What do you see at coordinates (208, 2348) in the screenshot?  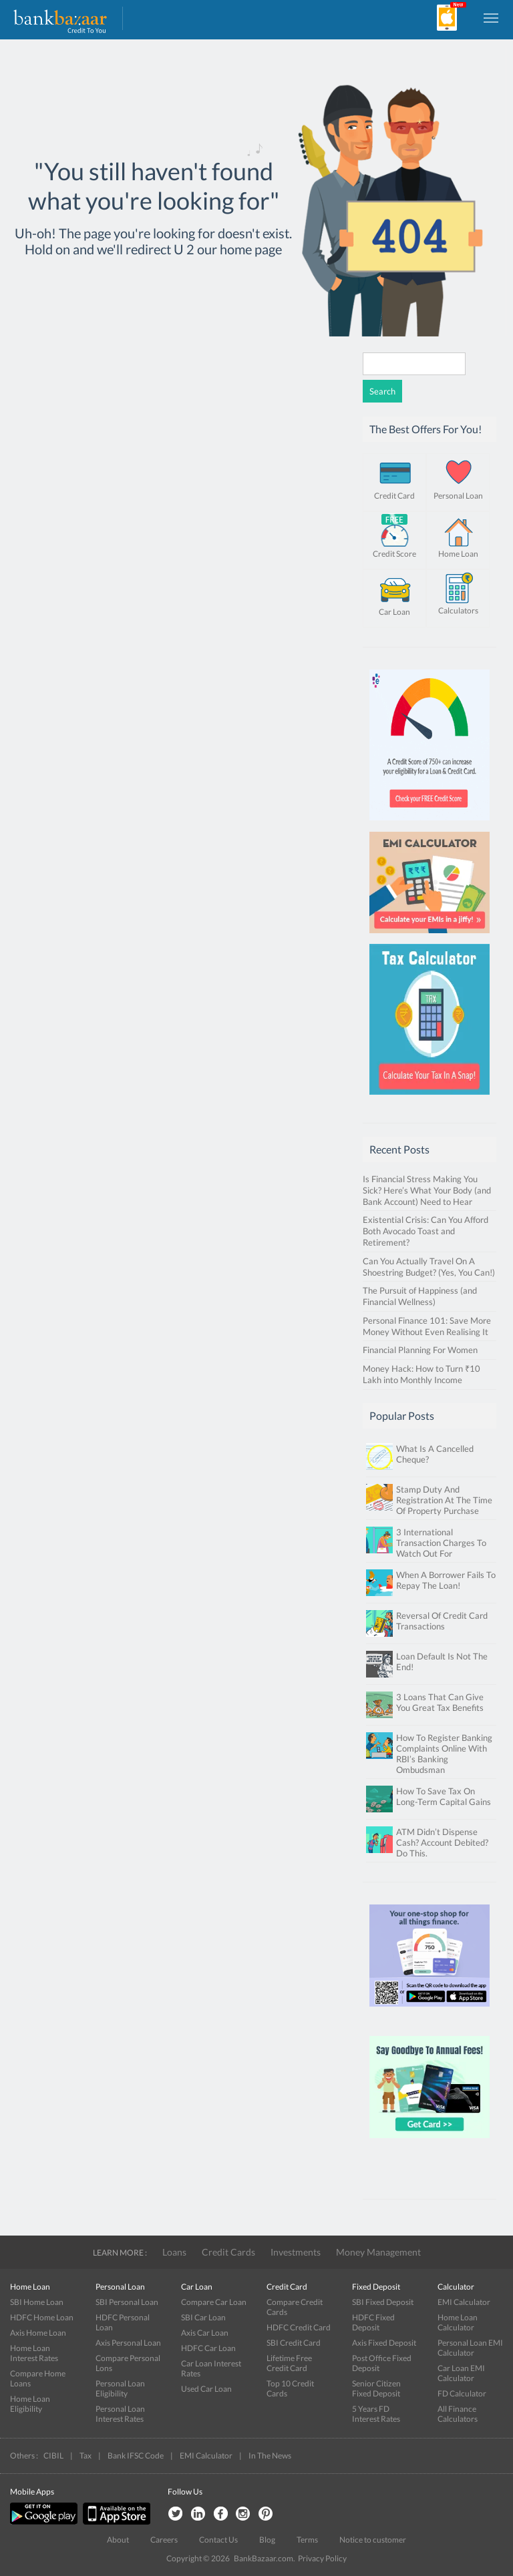 I see `HDFC Car Loan` at bounding box center [208, 2348].